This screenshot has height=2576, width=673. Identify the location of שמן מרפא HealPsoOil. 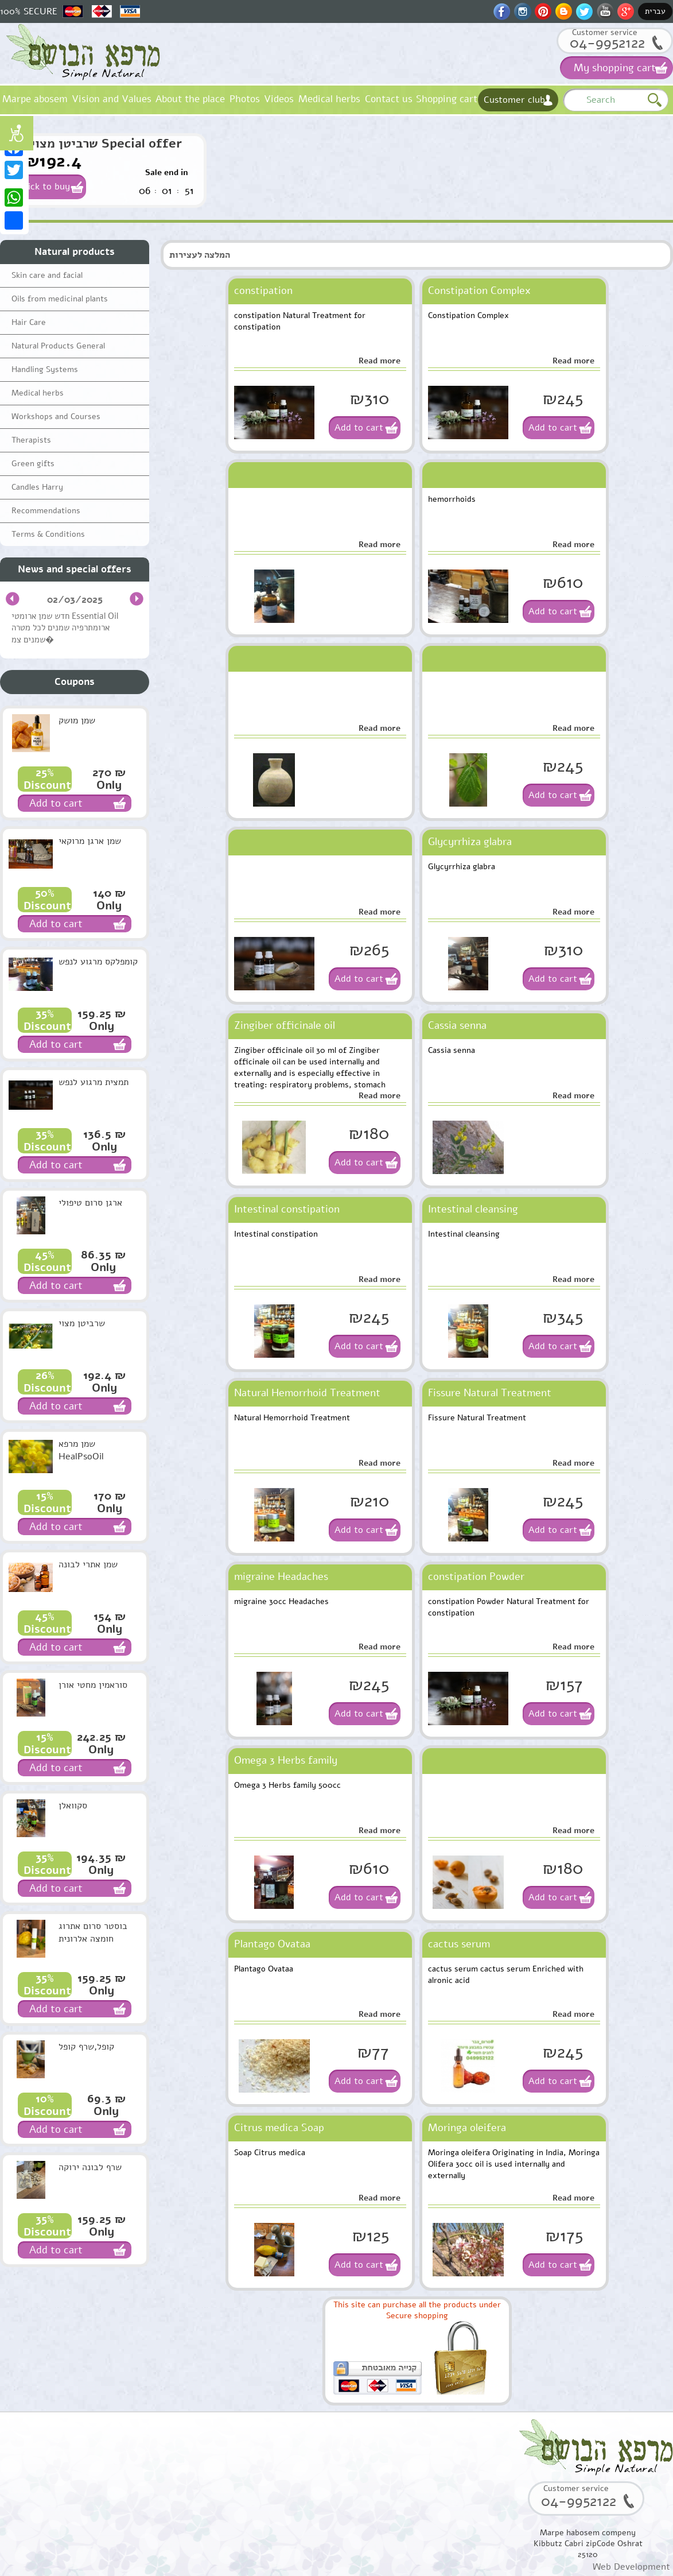
(81, 1450).